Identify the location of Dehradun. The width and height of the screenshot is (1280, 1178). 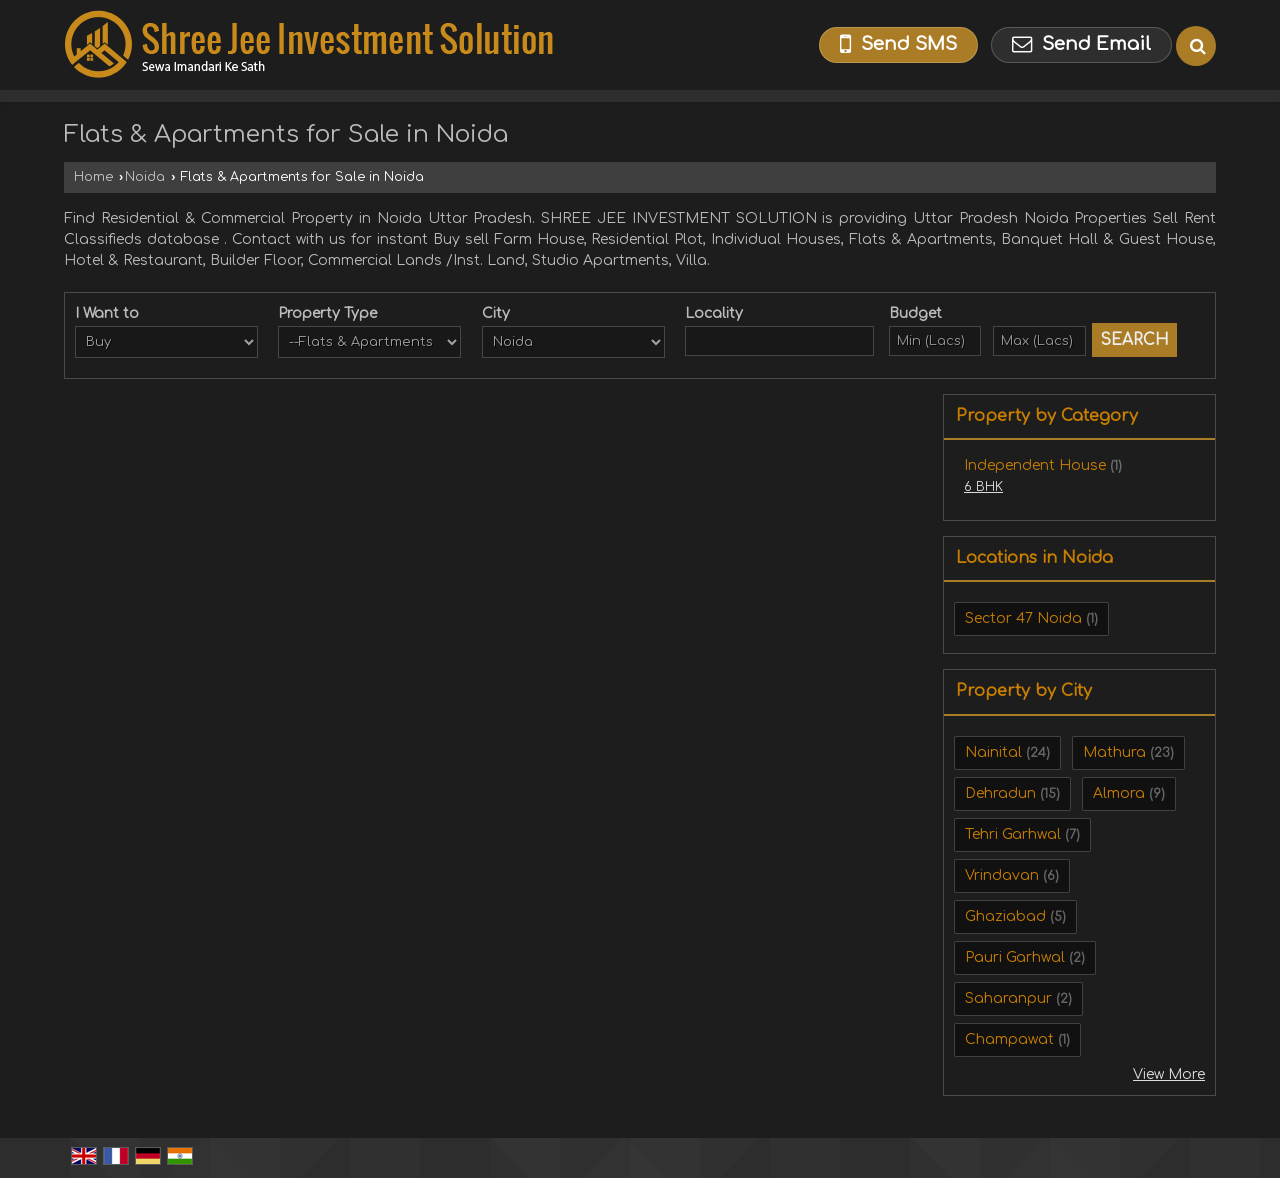
(1000, 793).